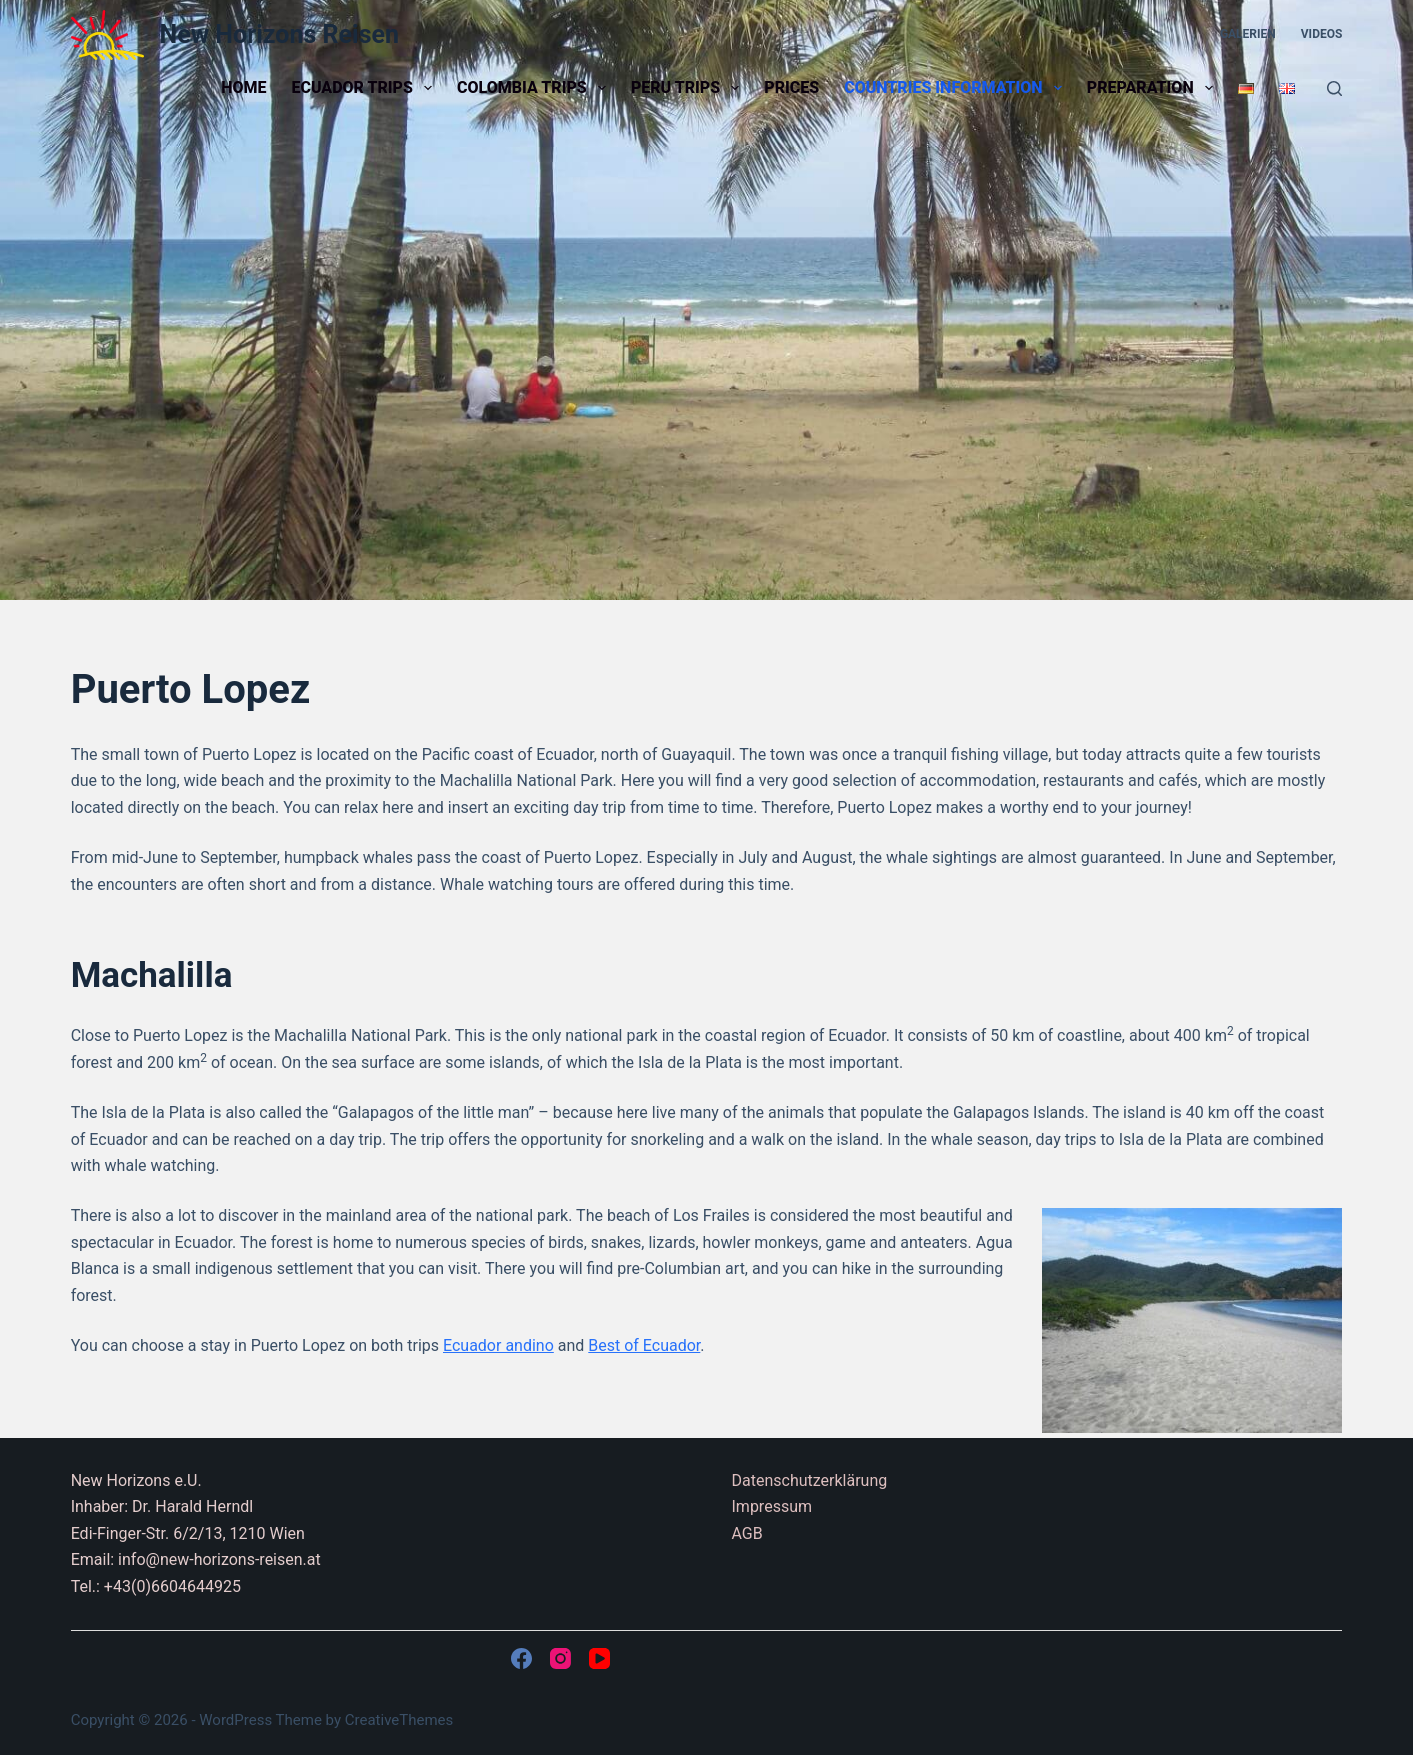 The image size is (1413, 1755). Describe the element at coordinates (747, 1533) in the screenshot. I see `AGB` at that location.